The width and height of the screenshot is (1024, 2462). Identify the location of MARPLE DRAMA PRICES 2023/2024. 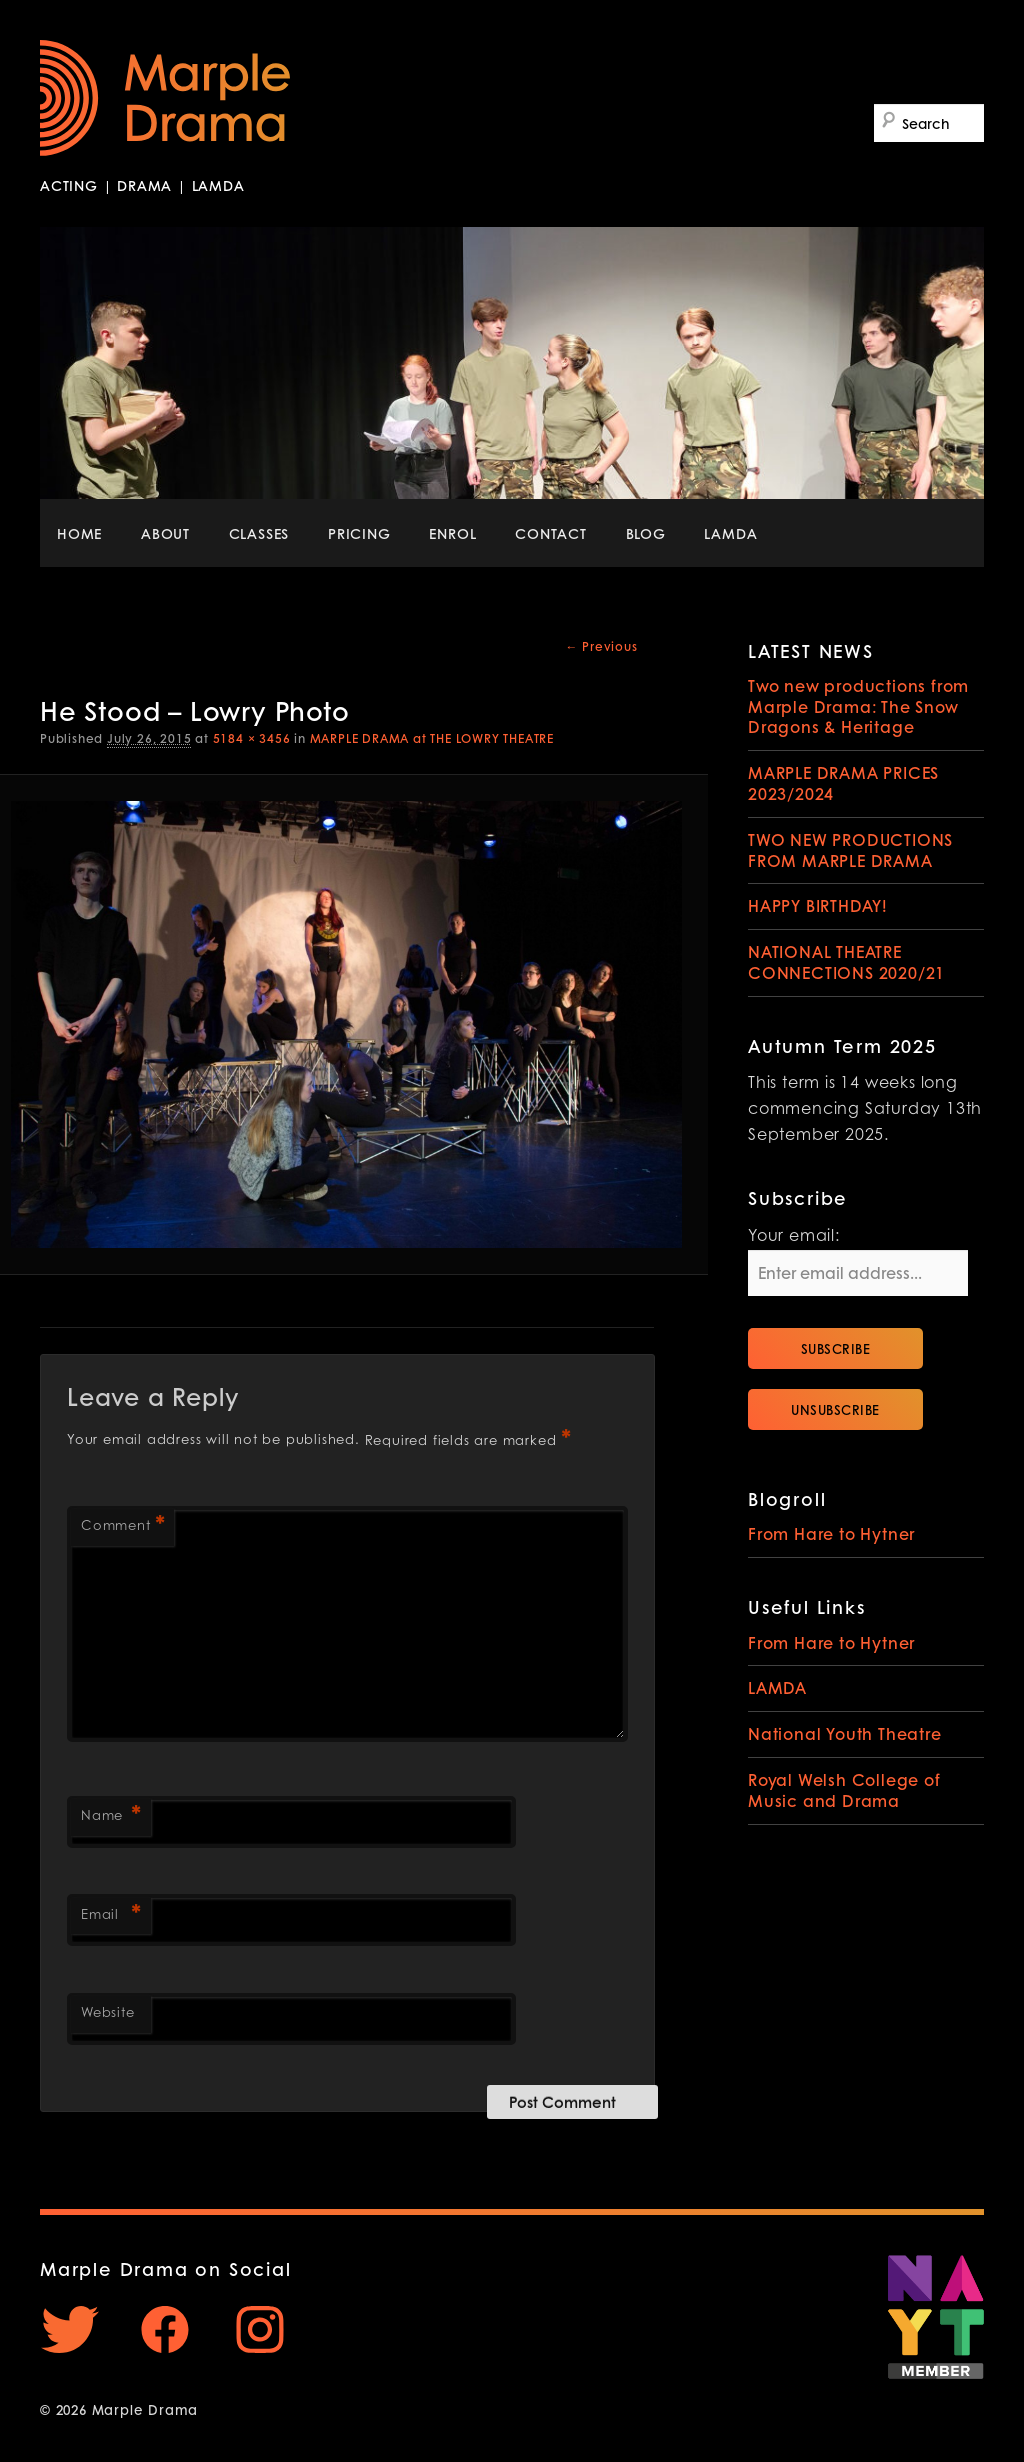
(843, 783).